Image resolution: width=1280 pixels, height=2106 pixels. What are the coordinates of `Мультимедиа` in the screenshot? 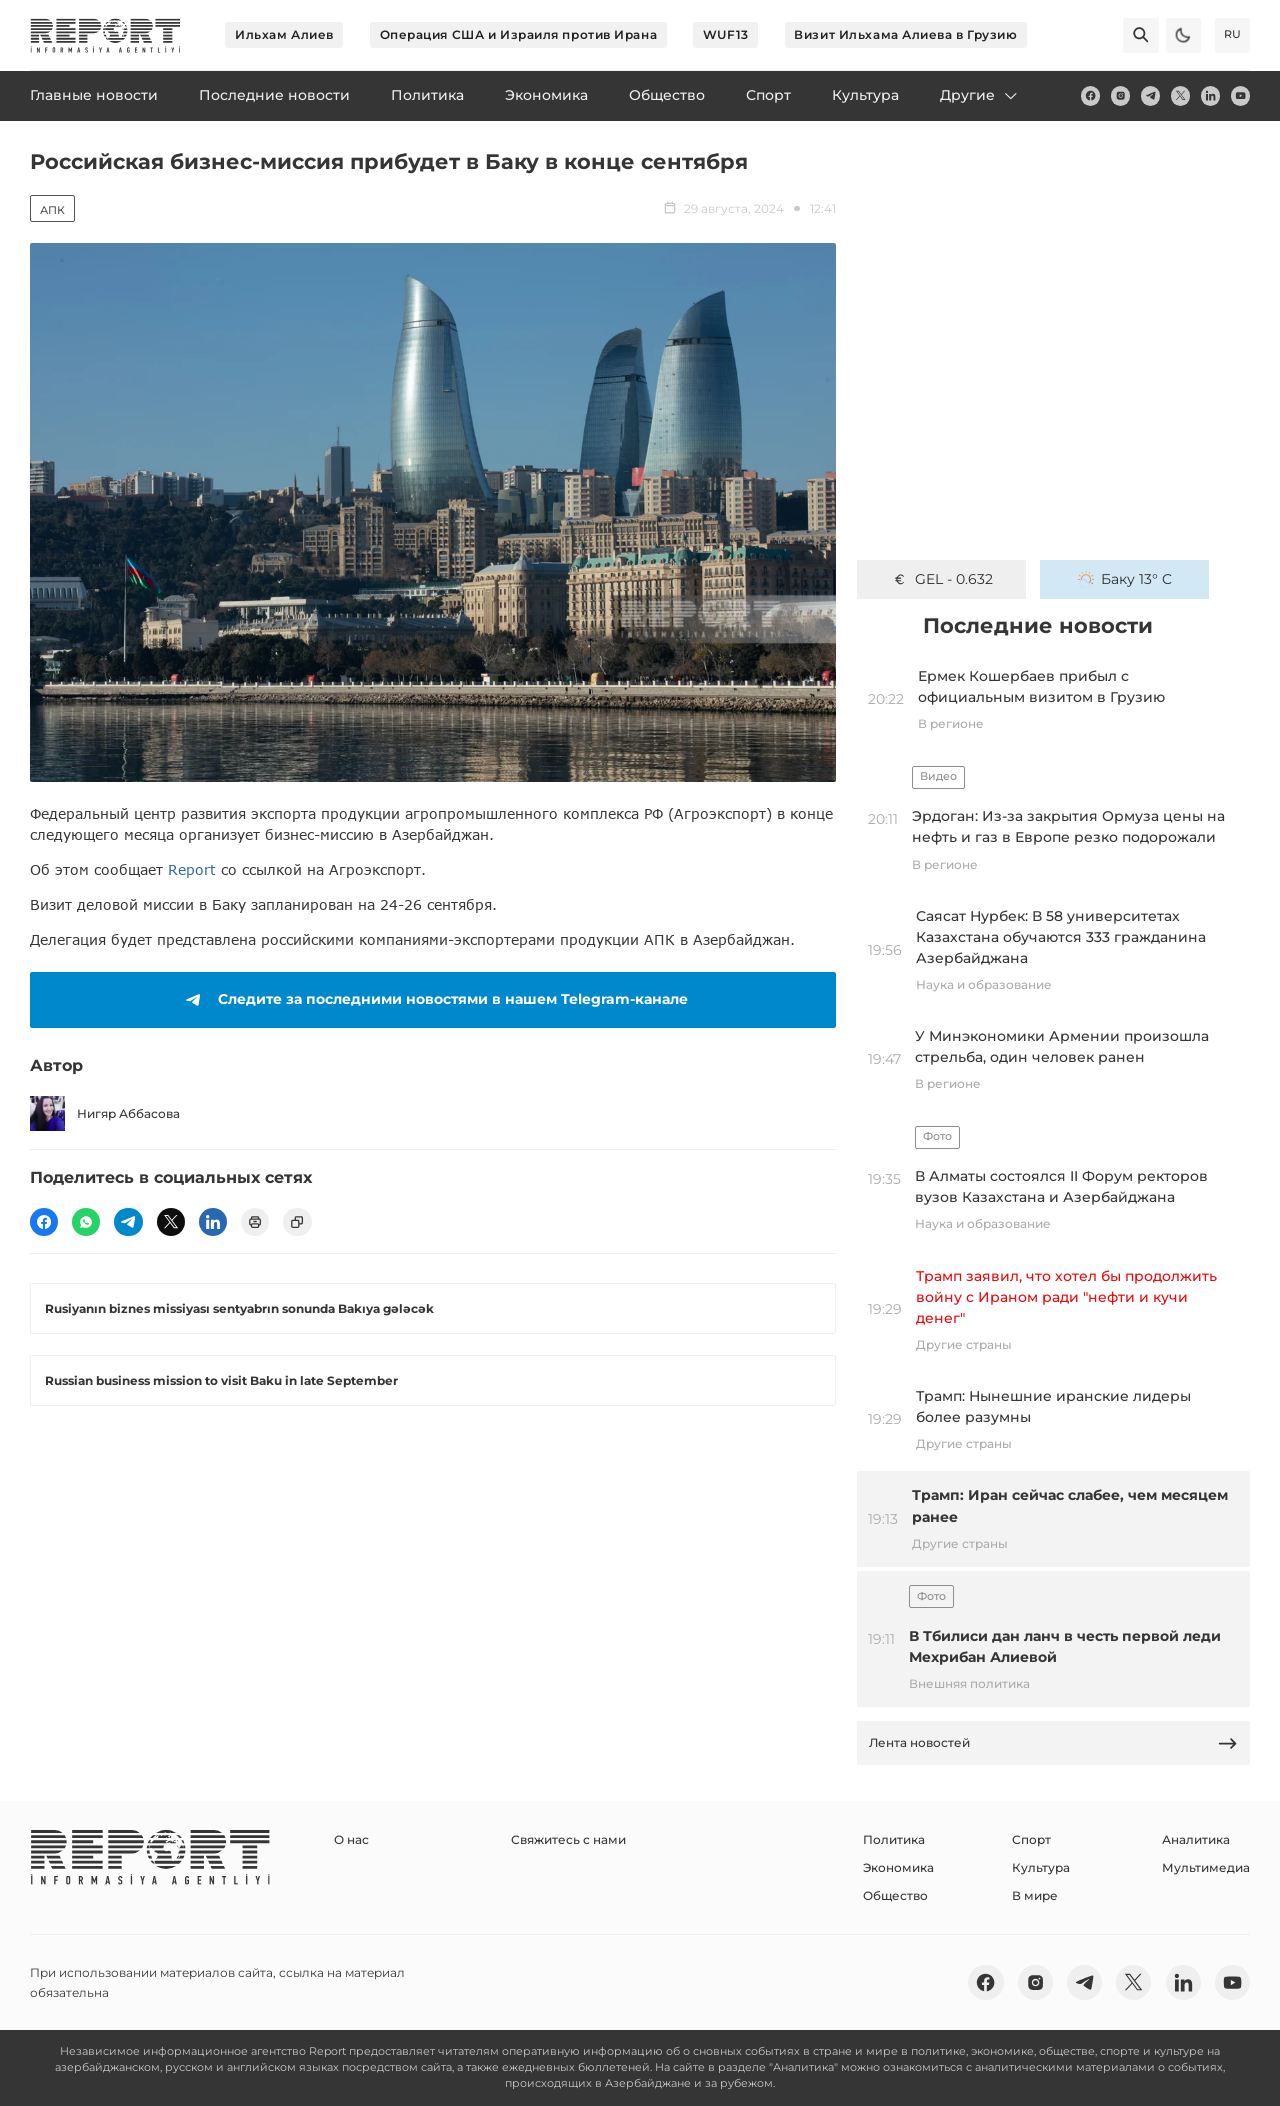 It's located at (1206, 1867).